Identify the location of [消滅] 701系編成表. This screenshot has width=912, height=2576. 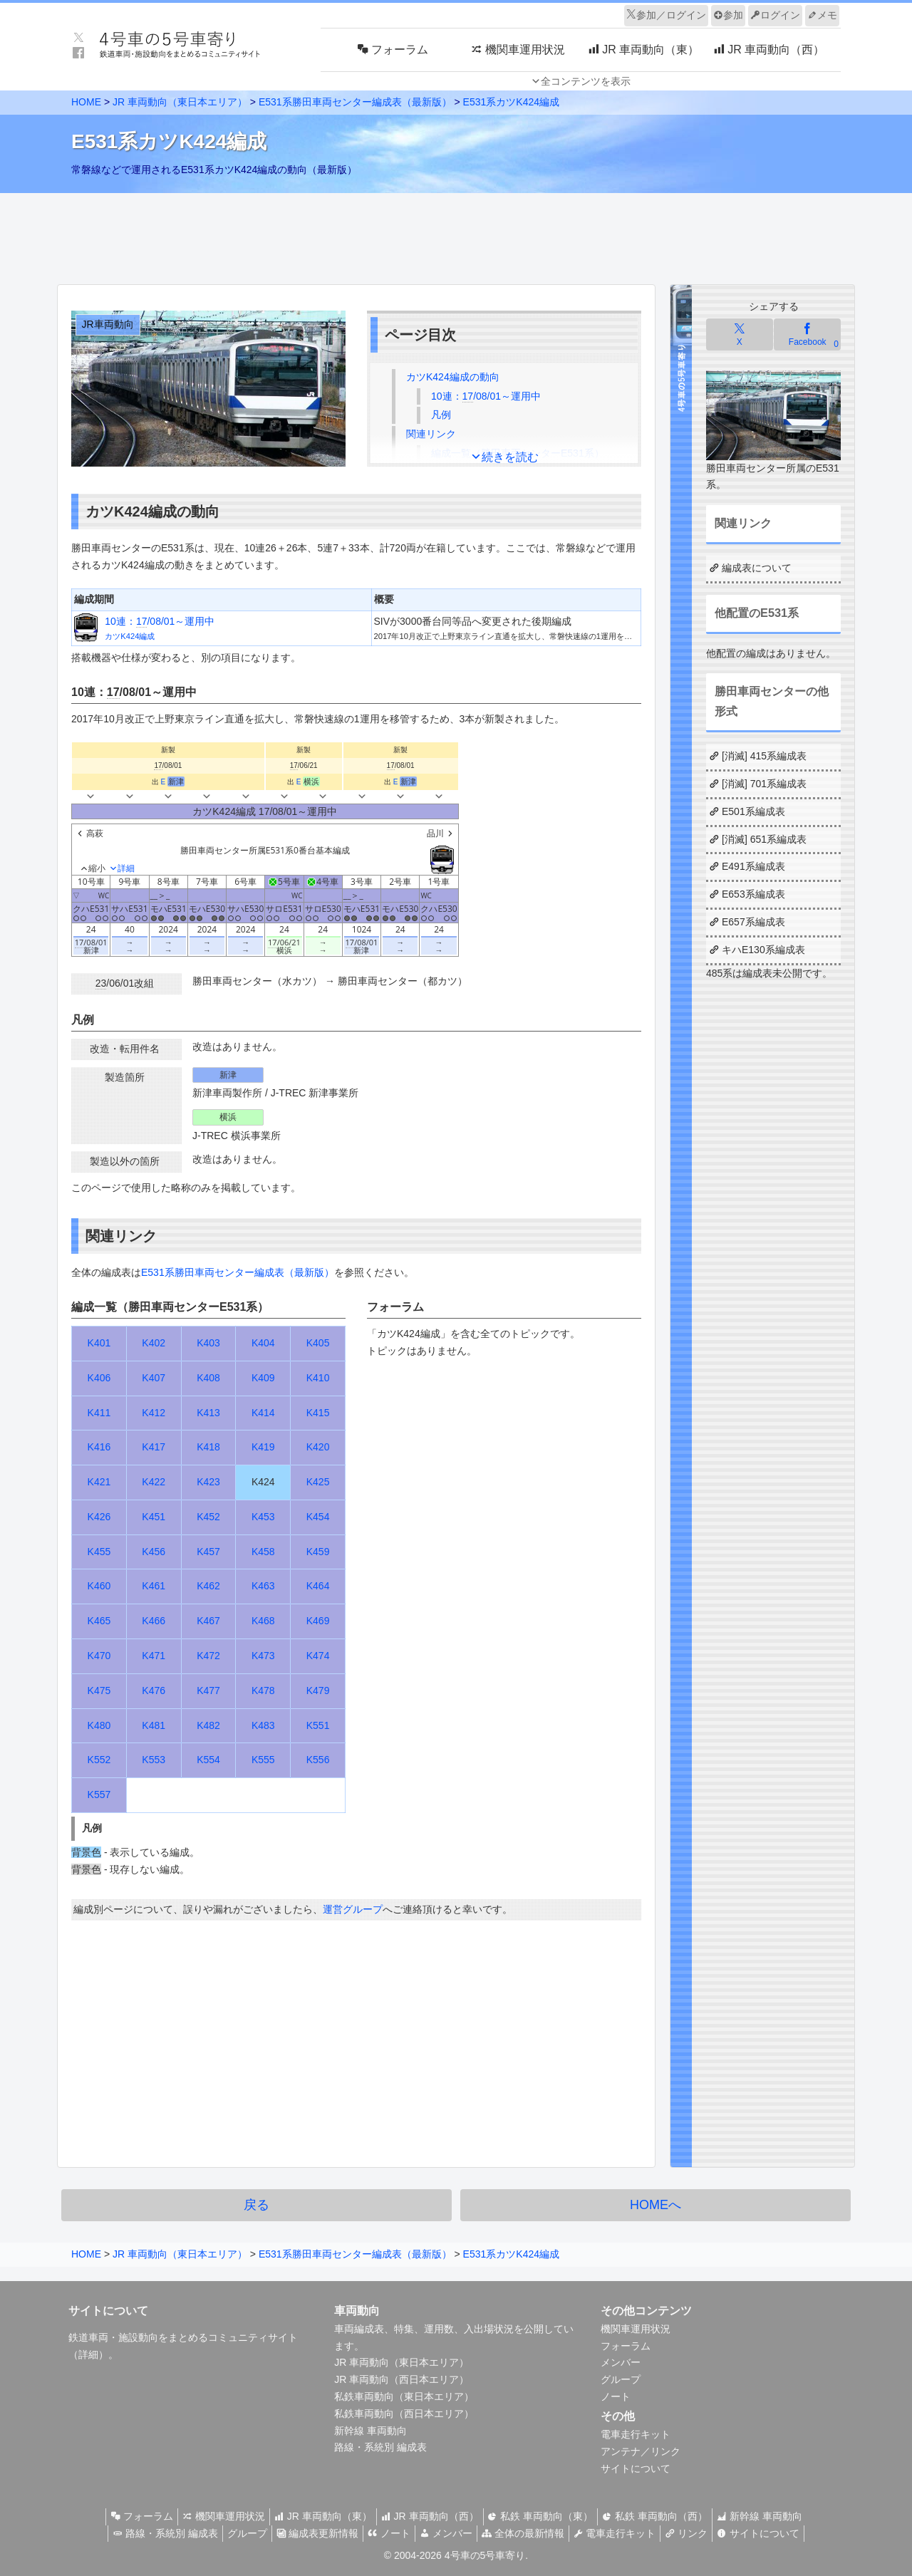
(764, 783).